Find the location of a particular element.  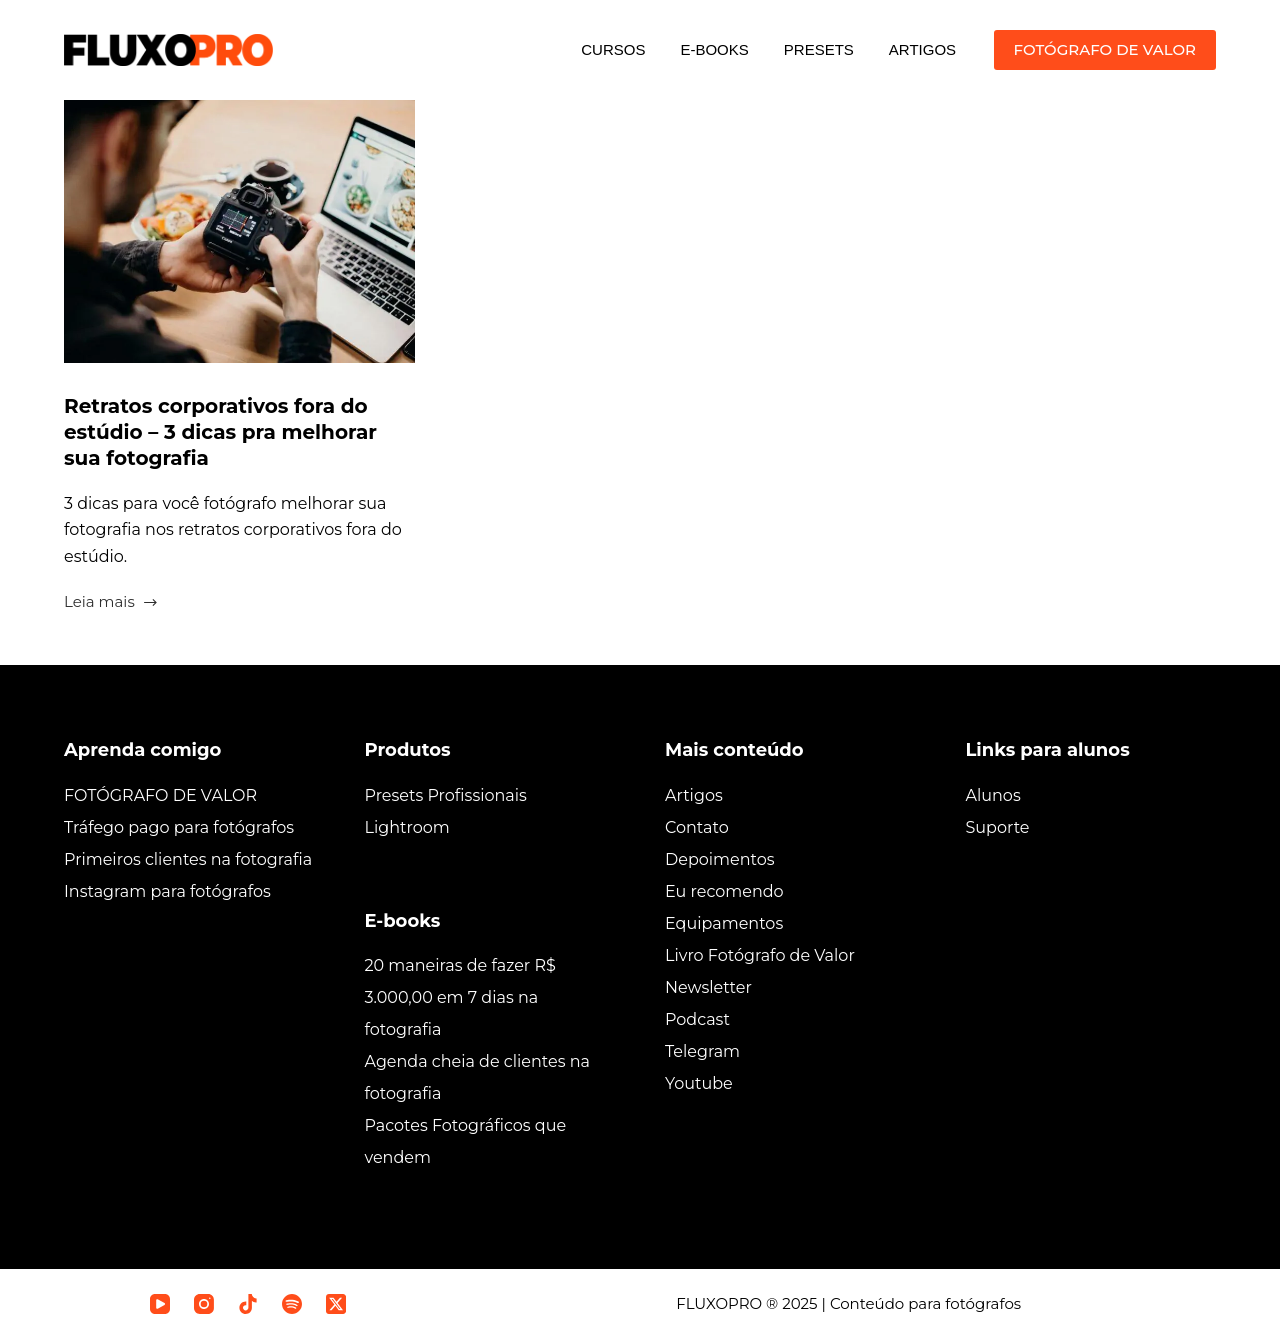

[Spotify] is located at coordinates (292, 1304).